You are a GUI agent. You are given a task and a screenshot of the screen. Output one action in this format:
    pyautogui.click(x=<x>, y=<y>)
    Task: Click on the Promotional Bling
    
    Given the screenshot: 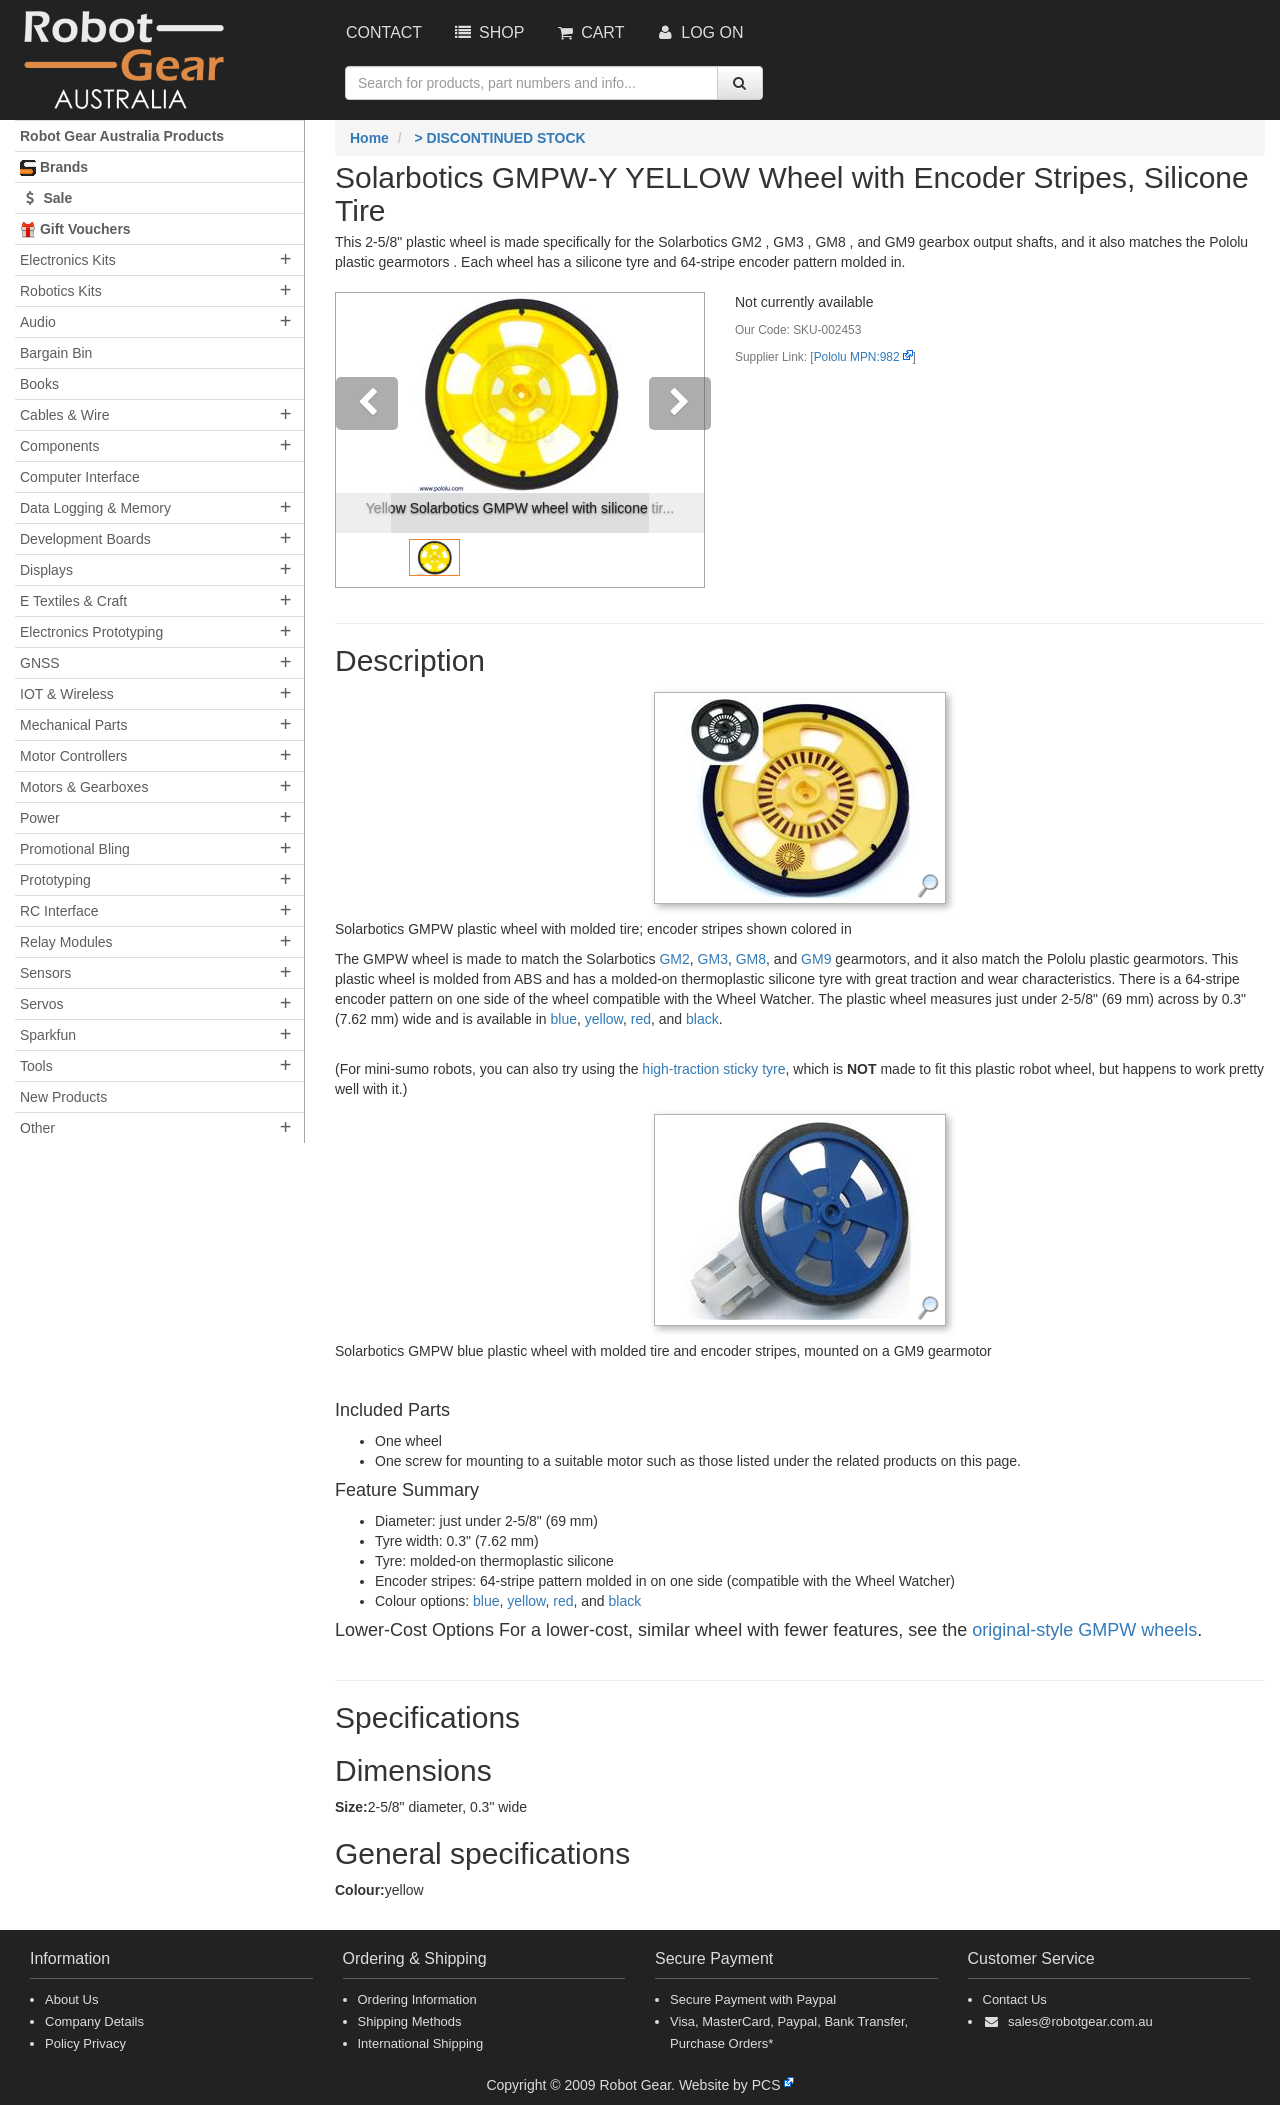 What is the action you would take?
    pyautogui.click(x=75, y=849)
    